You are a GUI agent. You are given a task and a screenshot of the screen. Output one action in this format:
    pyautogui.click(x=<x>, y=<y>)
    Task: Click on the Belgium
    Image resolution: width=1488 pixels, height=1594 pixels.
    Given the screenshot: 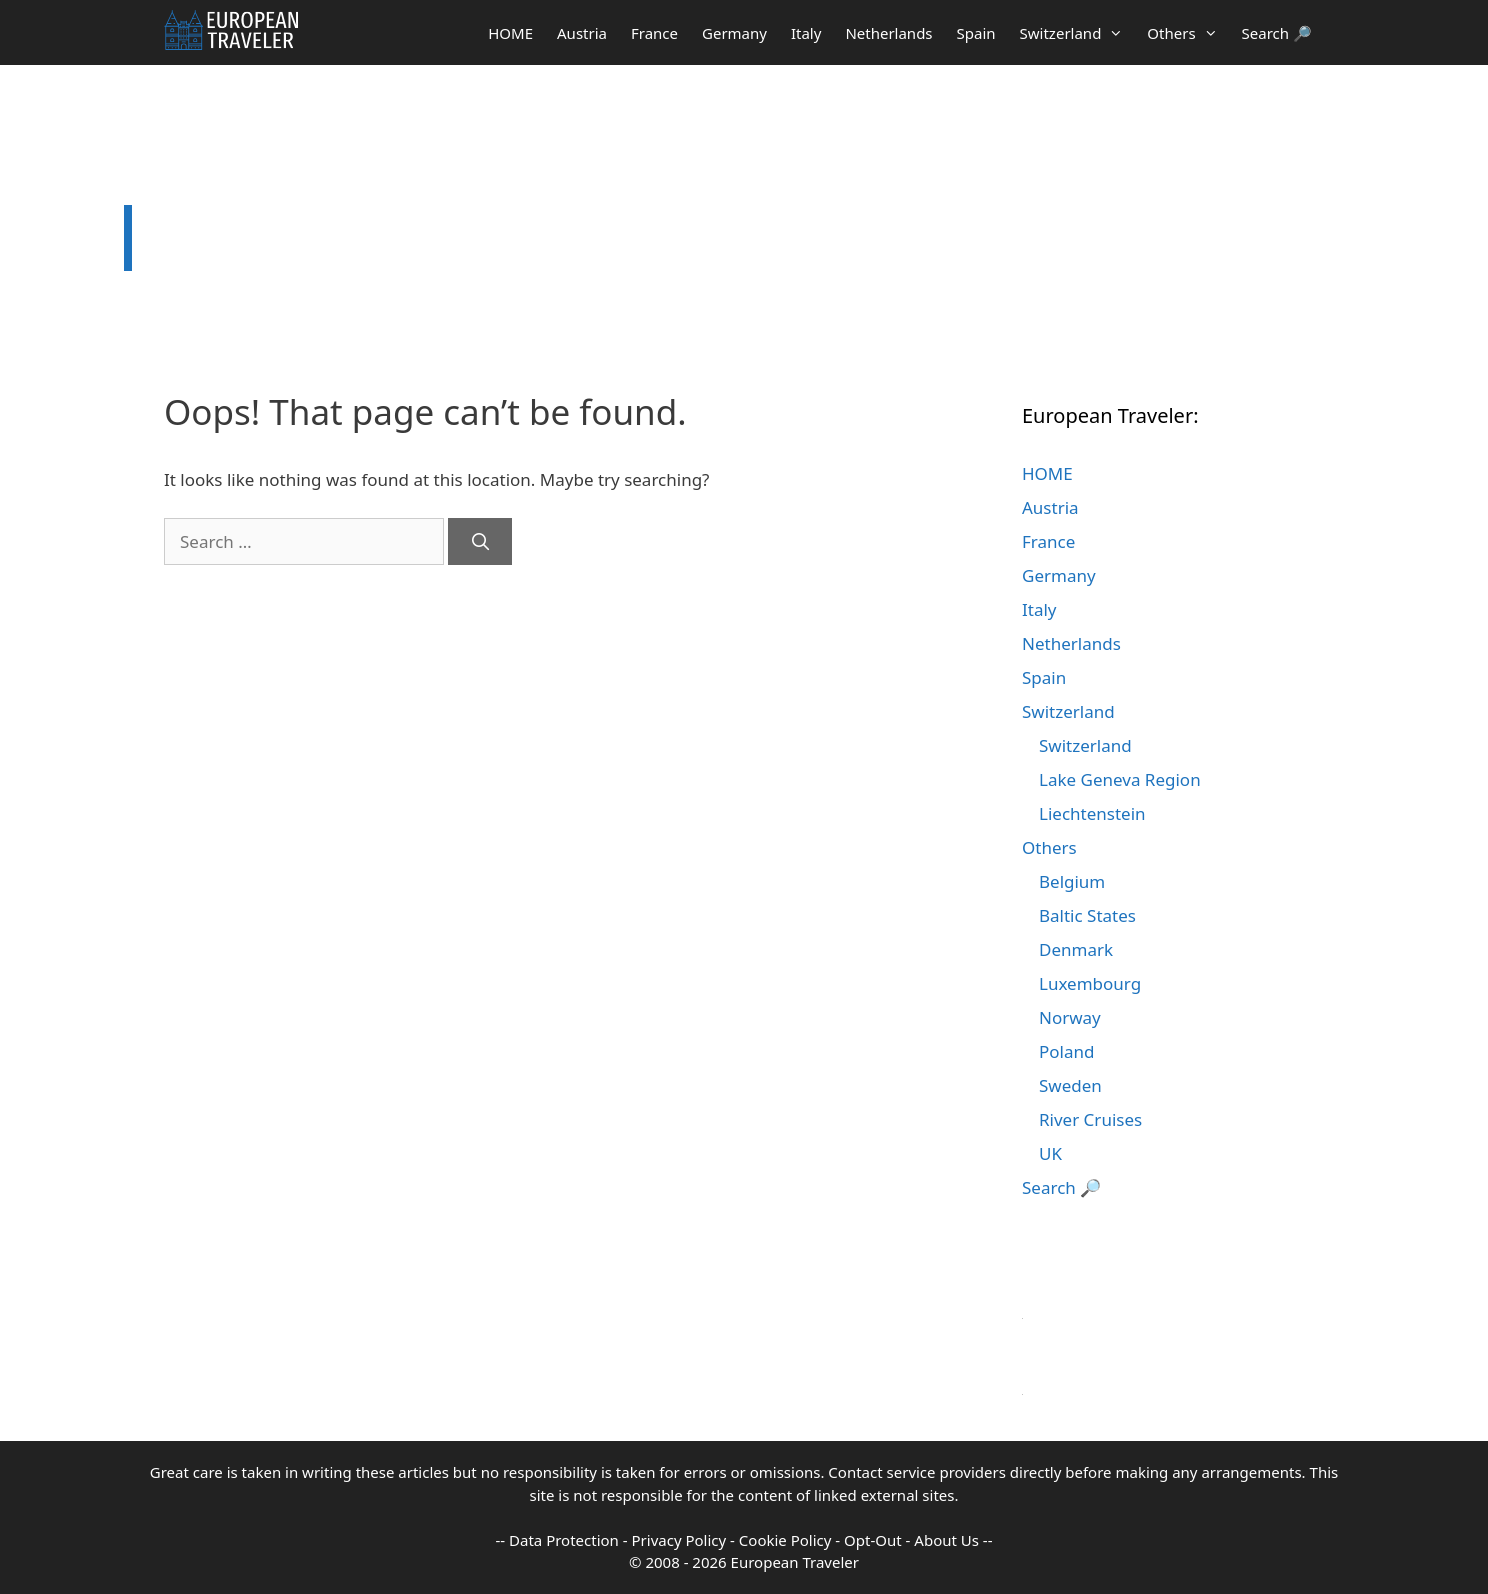 What is the action you would take?
    pyautogui.click(x=1072, y=881)
    